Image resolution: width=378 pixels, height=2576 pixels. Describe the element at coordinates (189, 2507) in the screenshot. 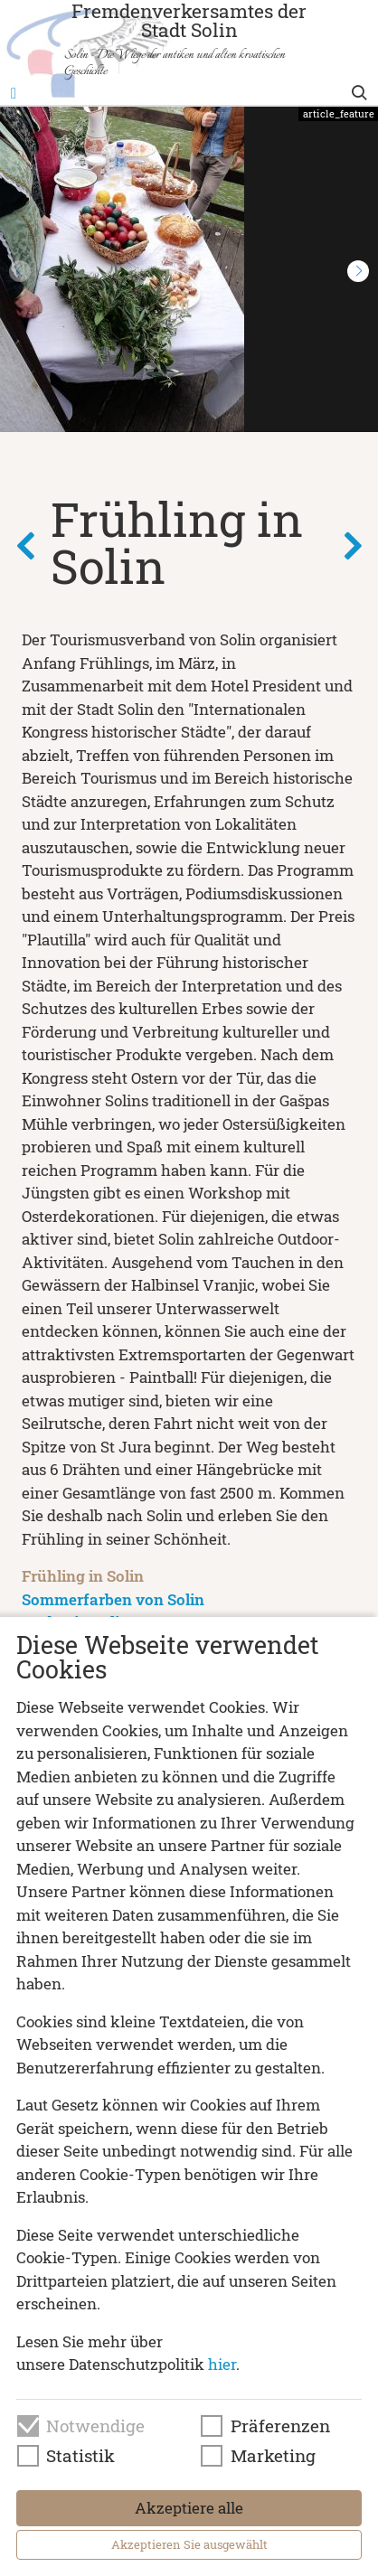

I see `Akzeptiere alle` at that location.